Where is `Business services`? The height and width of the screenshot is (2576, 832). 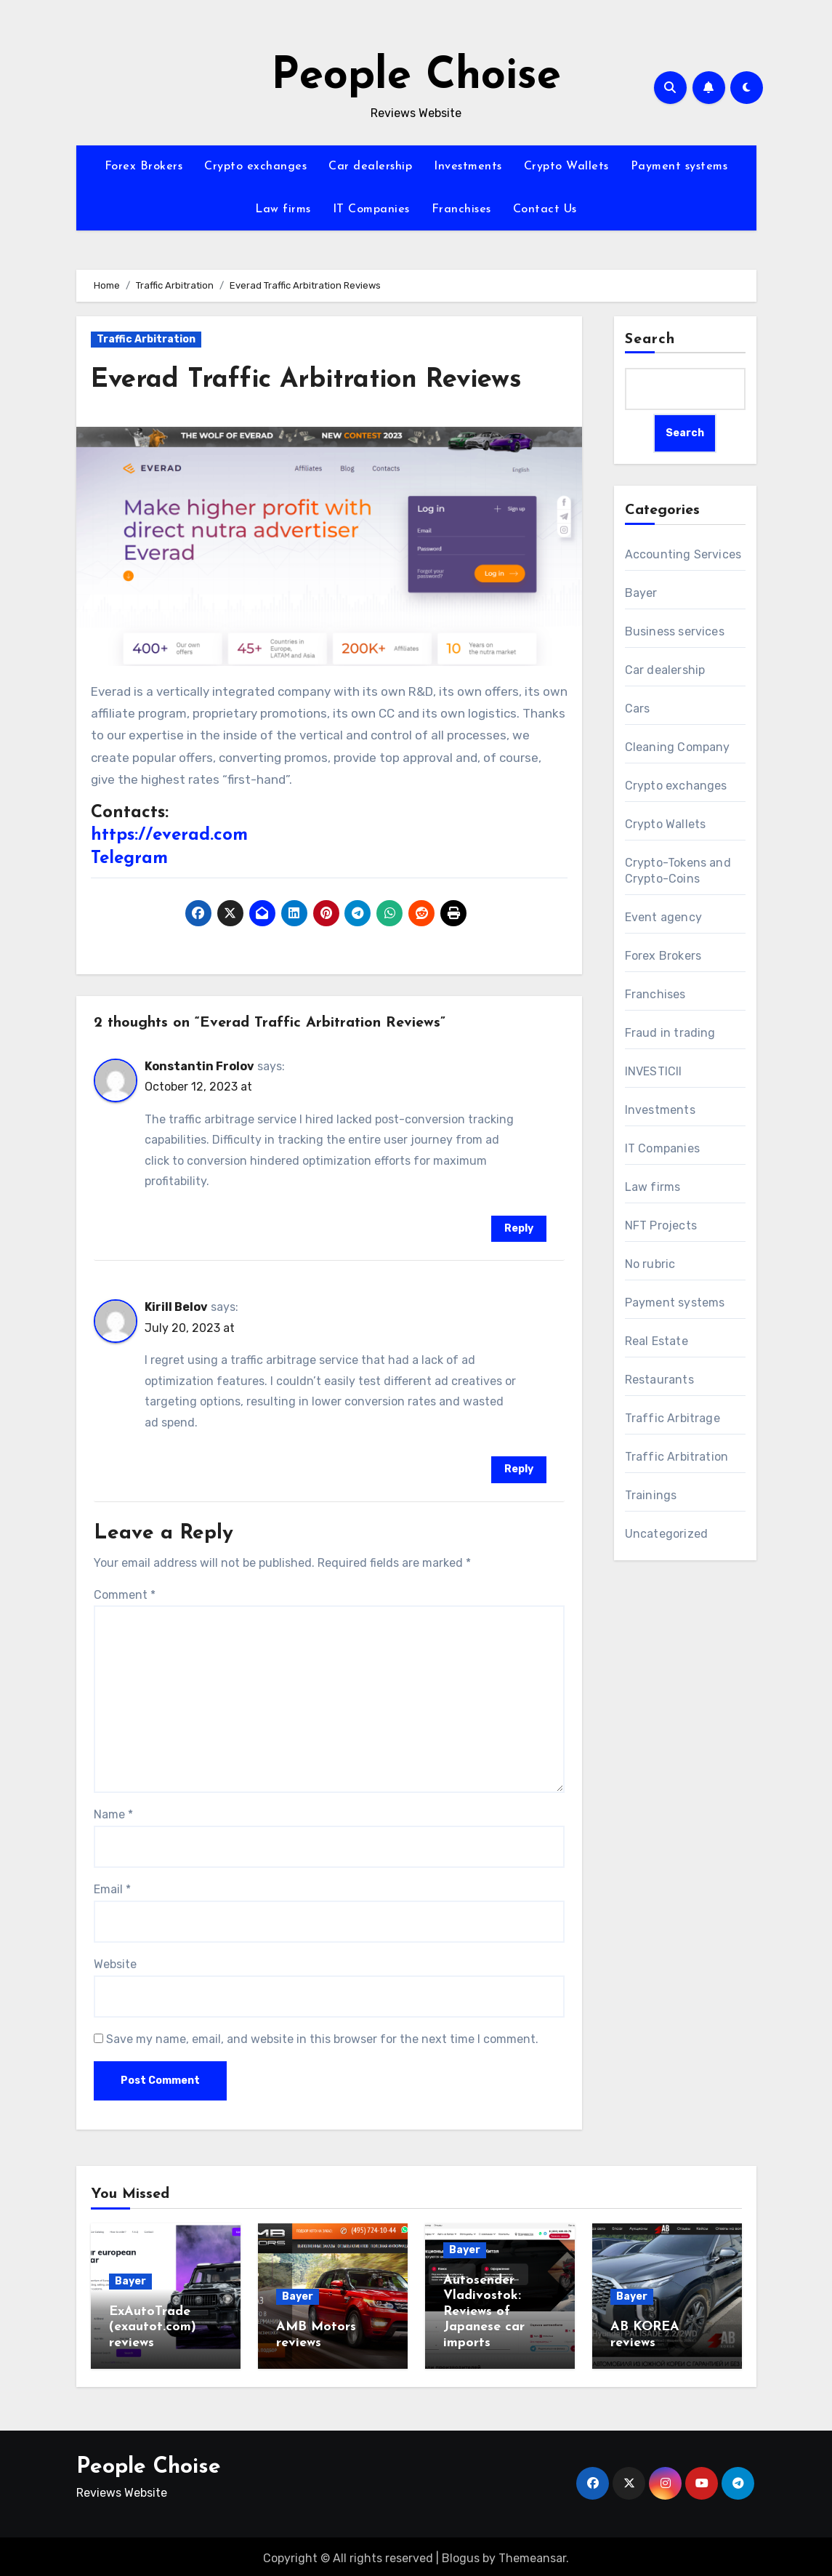
Business services is located at coordinates (674, 631).